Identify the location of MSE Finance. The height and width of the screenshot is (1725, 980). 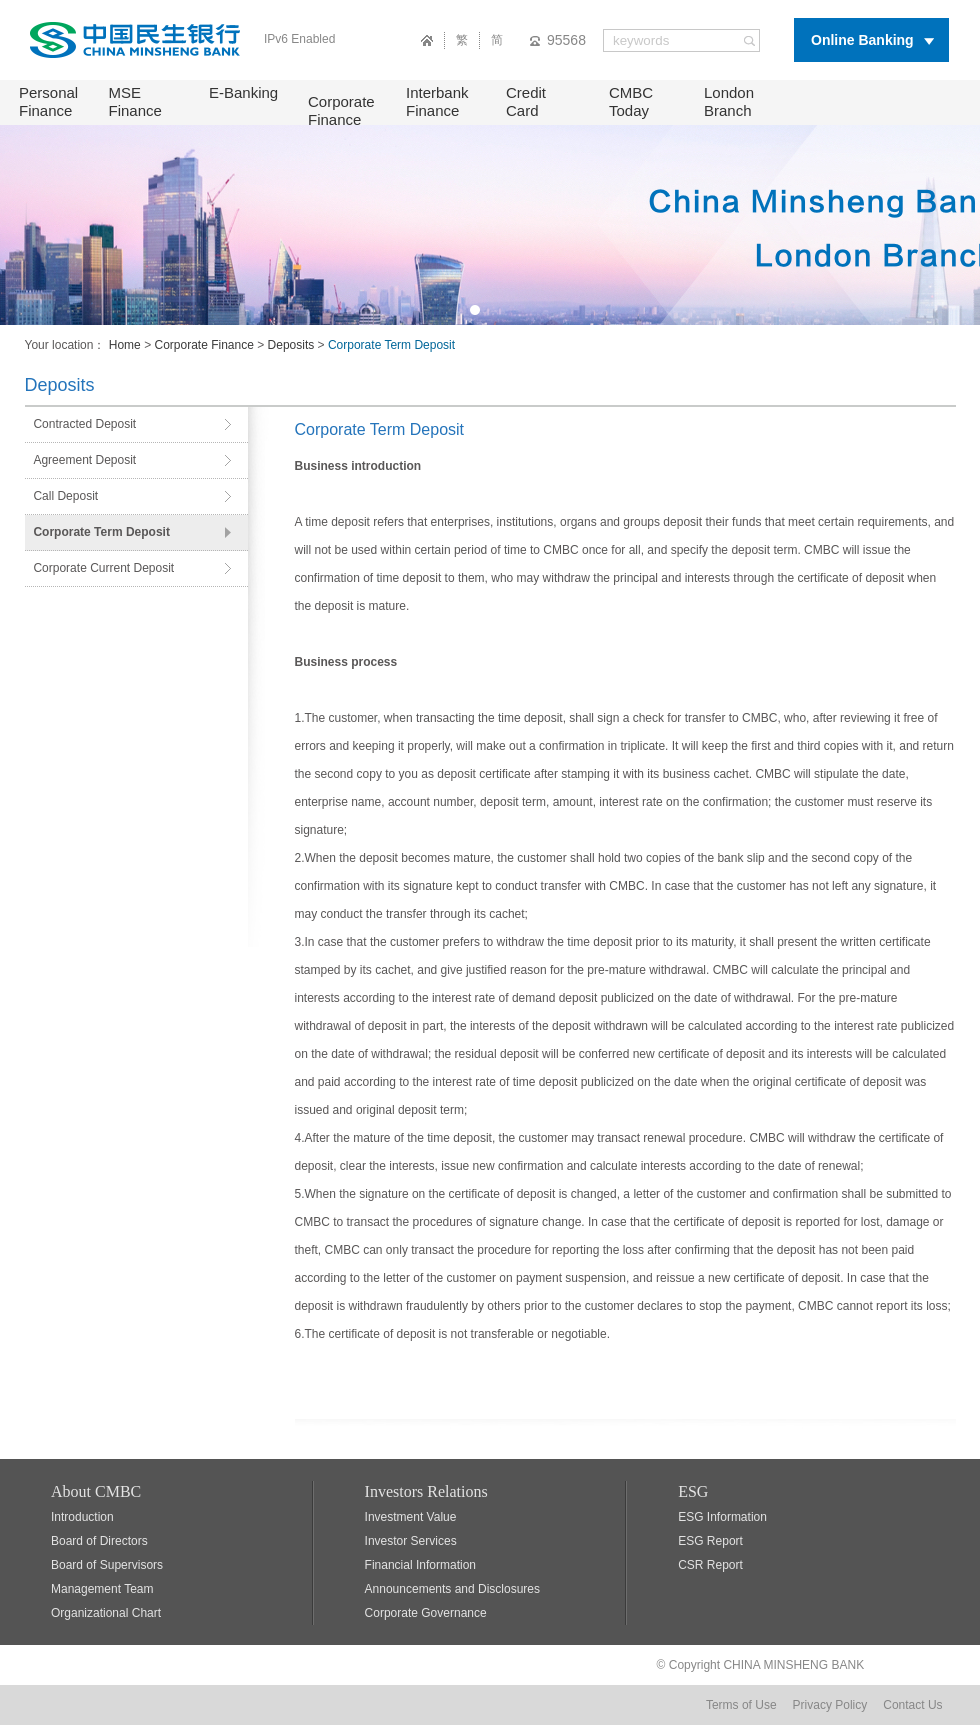
(135, 101).